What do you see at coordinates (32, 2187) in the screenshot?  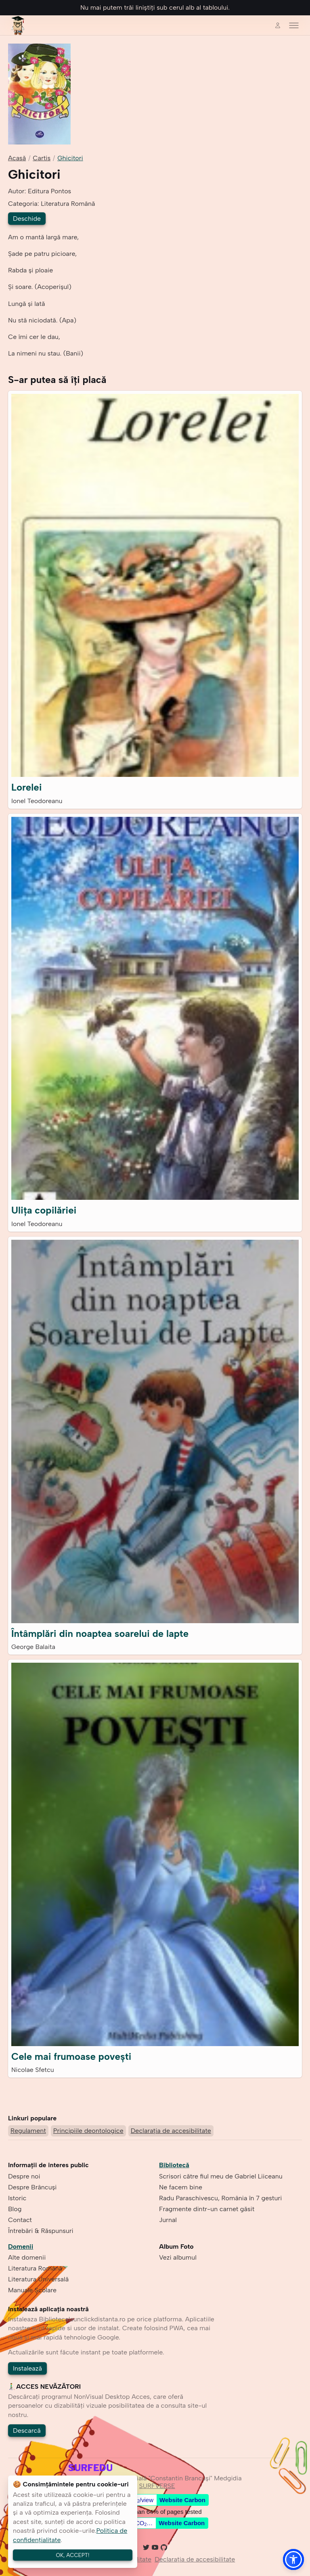 I see `Despre Brâncuşi` at bounding box center [32, 2187].